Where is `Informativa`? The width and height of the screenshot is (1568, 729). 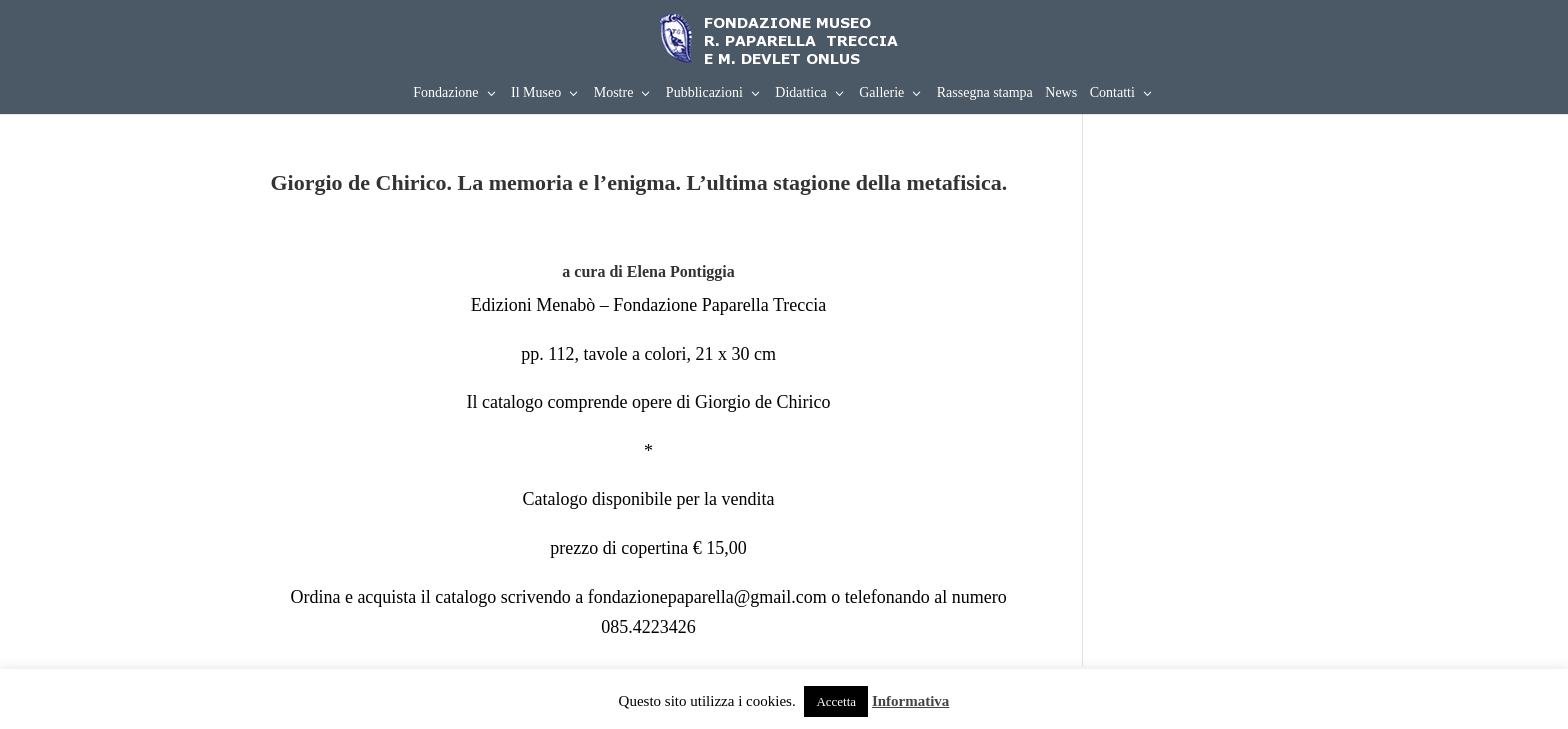
Informativa is located at coordinates (911, 701).